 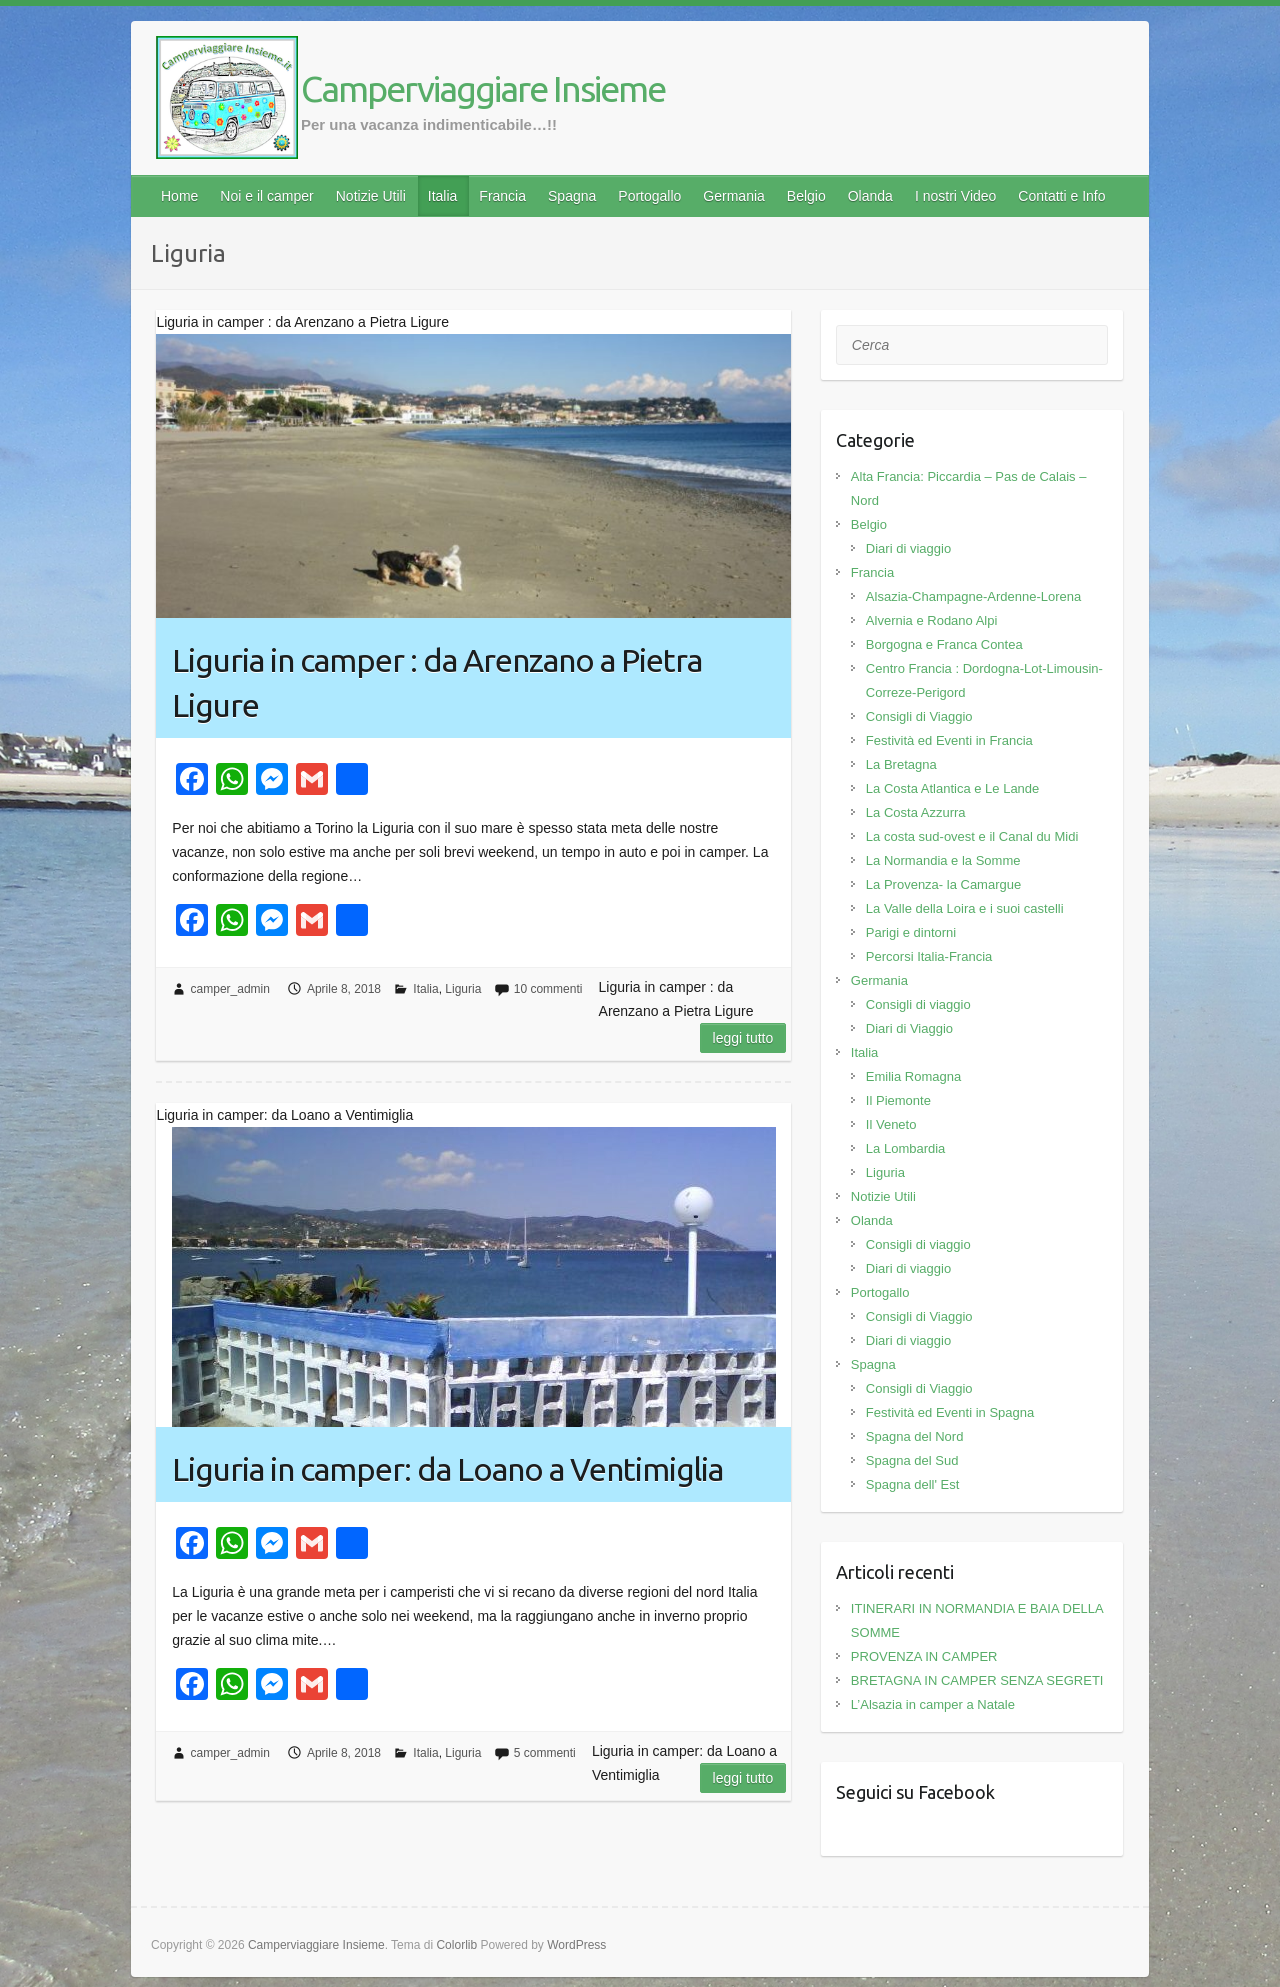 What do you see at coordinates (901, 764) in the screenshot?
I see `La Bretagna` at bounding box center [901, 764].